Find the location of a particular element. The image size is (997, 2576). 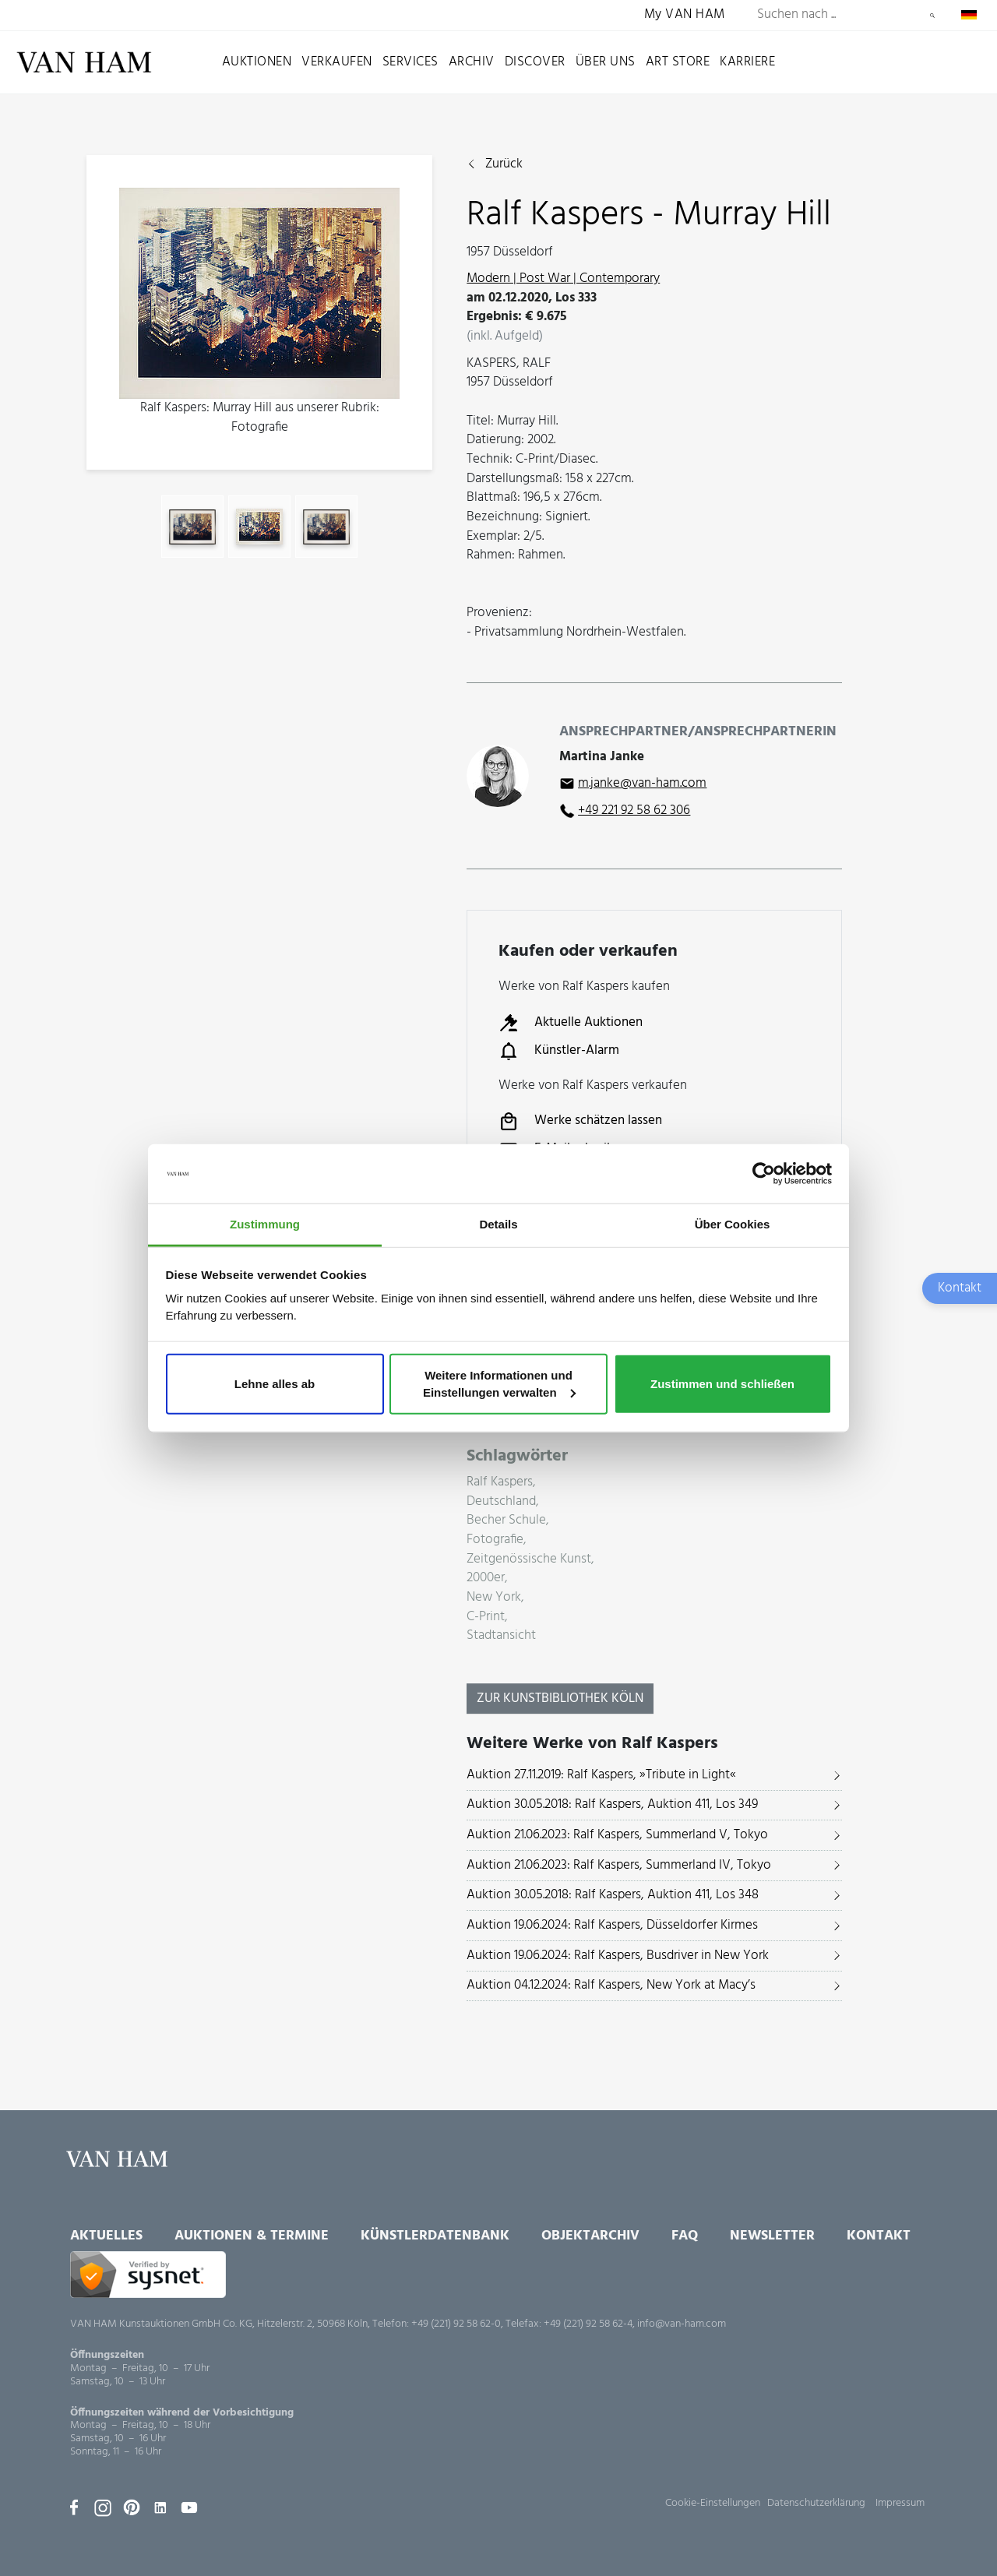

Cookie-Einstellungen is located at coordinates (712, 2503).